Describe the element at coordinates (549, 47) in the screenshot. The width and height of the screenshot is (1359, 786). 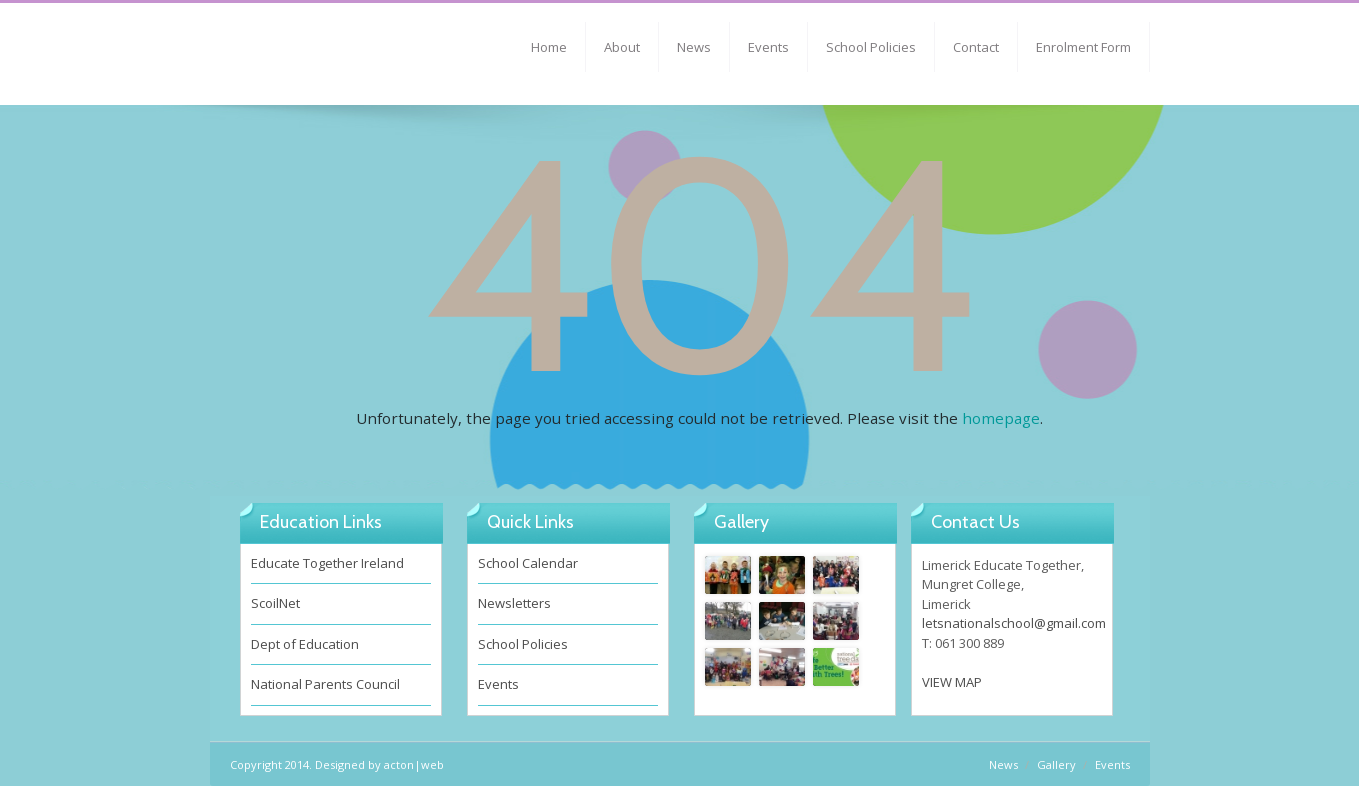
I see `Home` at that location.